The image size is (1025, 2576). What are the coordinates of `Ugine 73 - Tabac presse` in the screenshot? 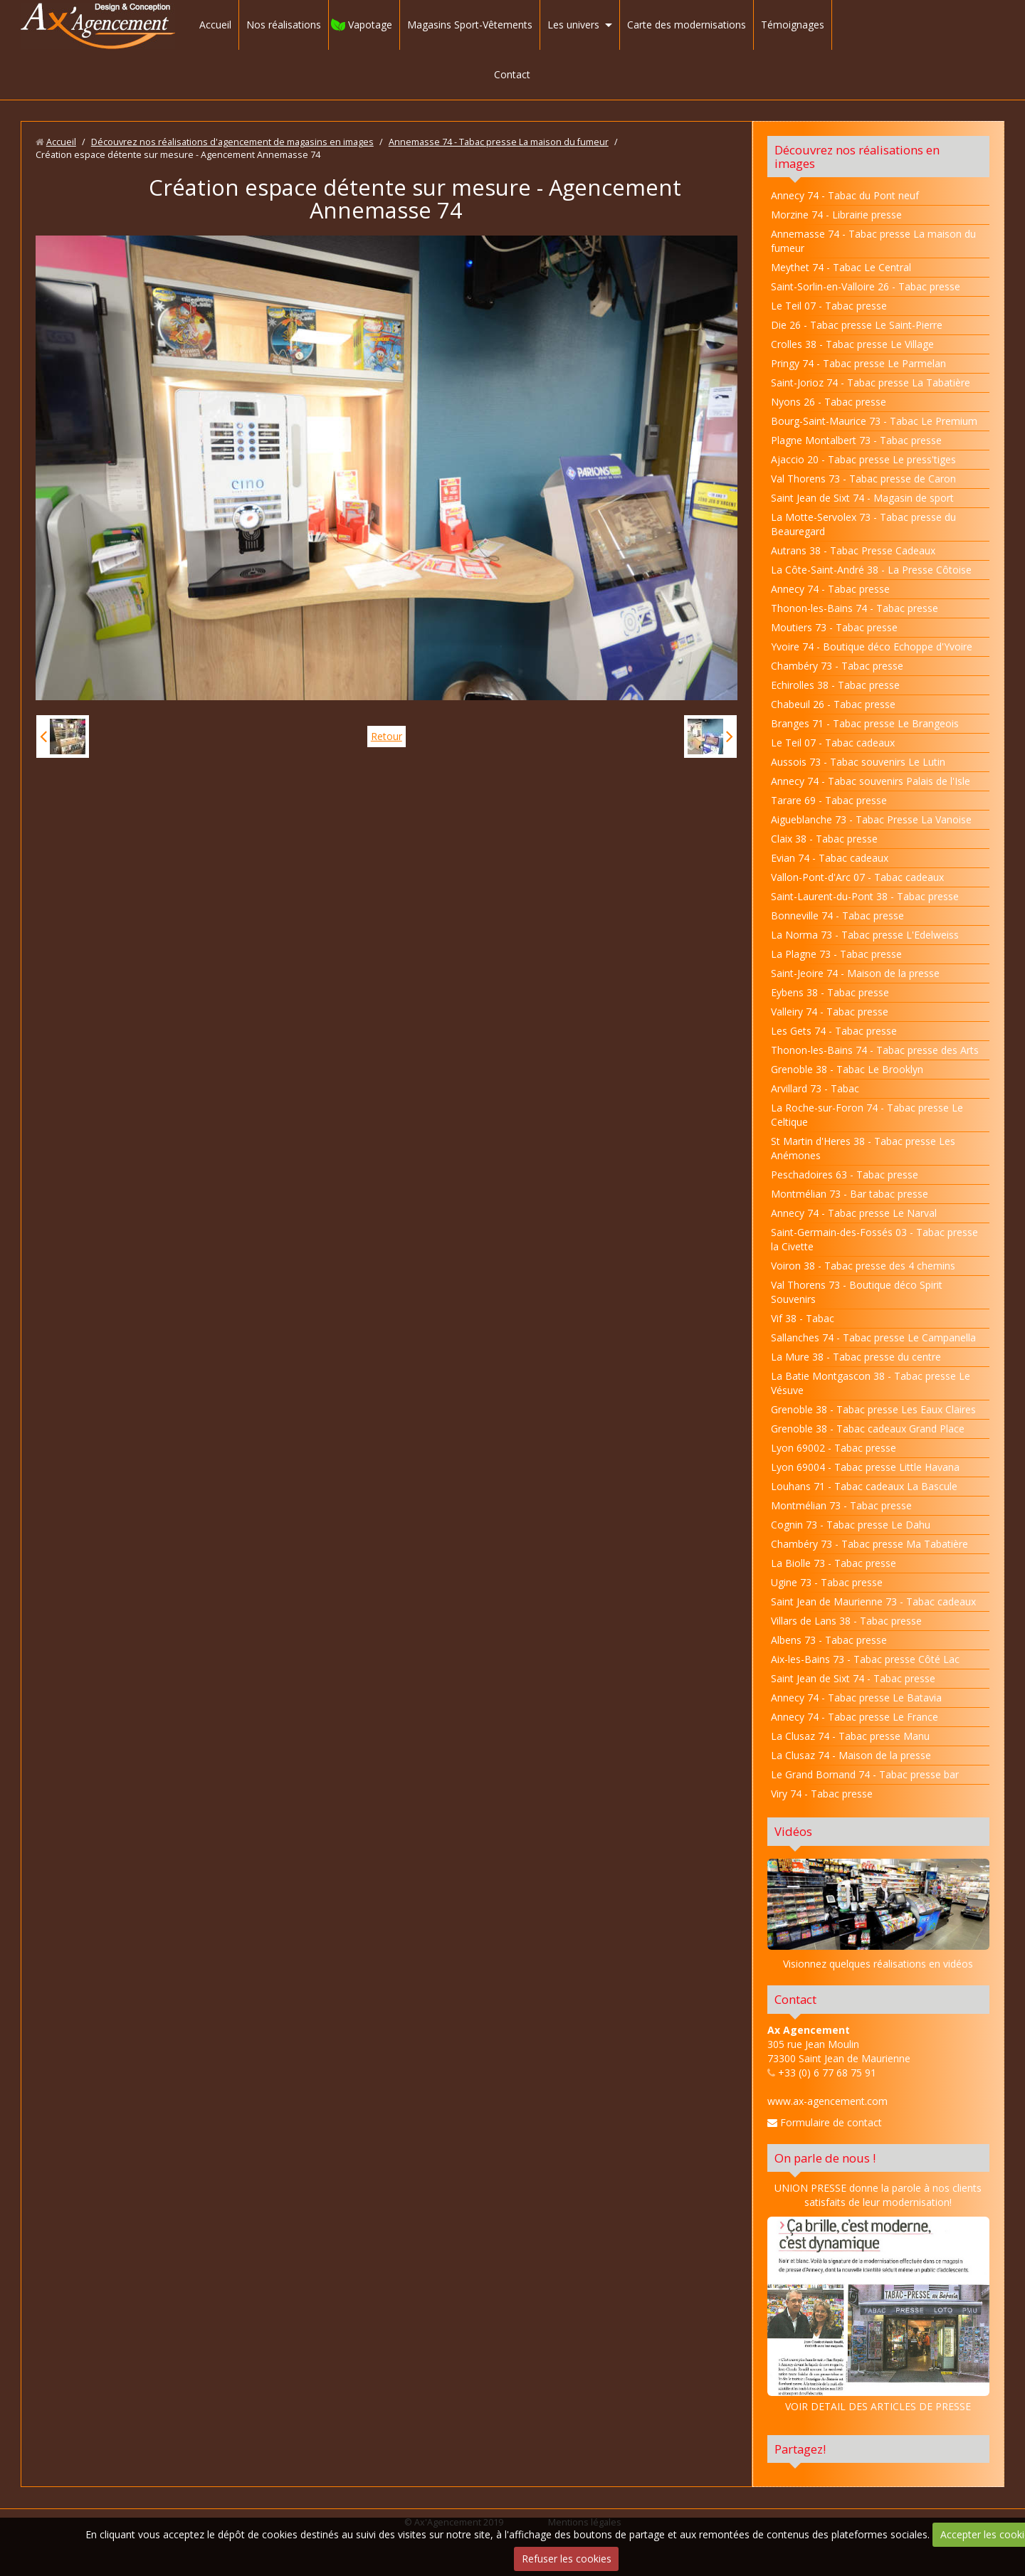 It's located at (827, 1582).